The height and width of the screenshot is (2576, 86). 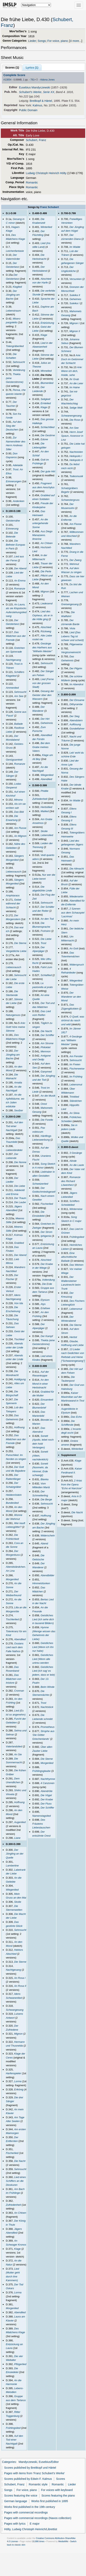 What do you see at coordinates (32, 79) in the screenshot?
I see `781` at bounding box center [32, 79].